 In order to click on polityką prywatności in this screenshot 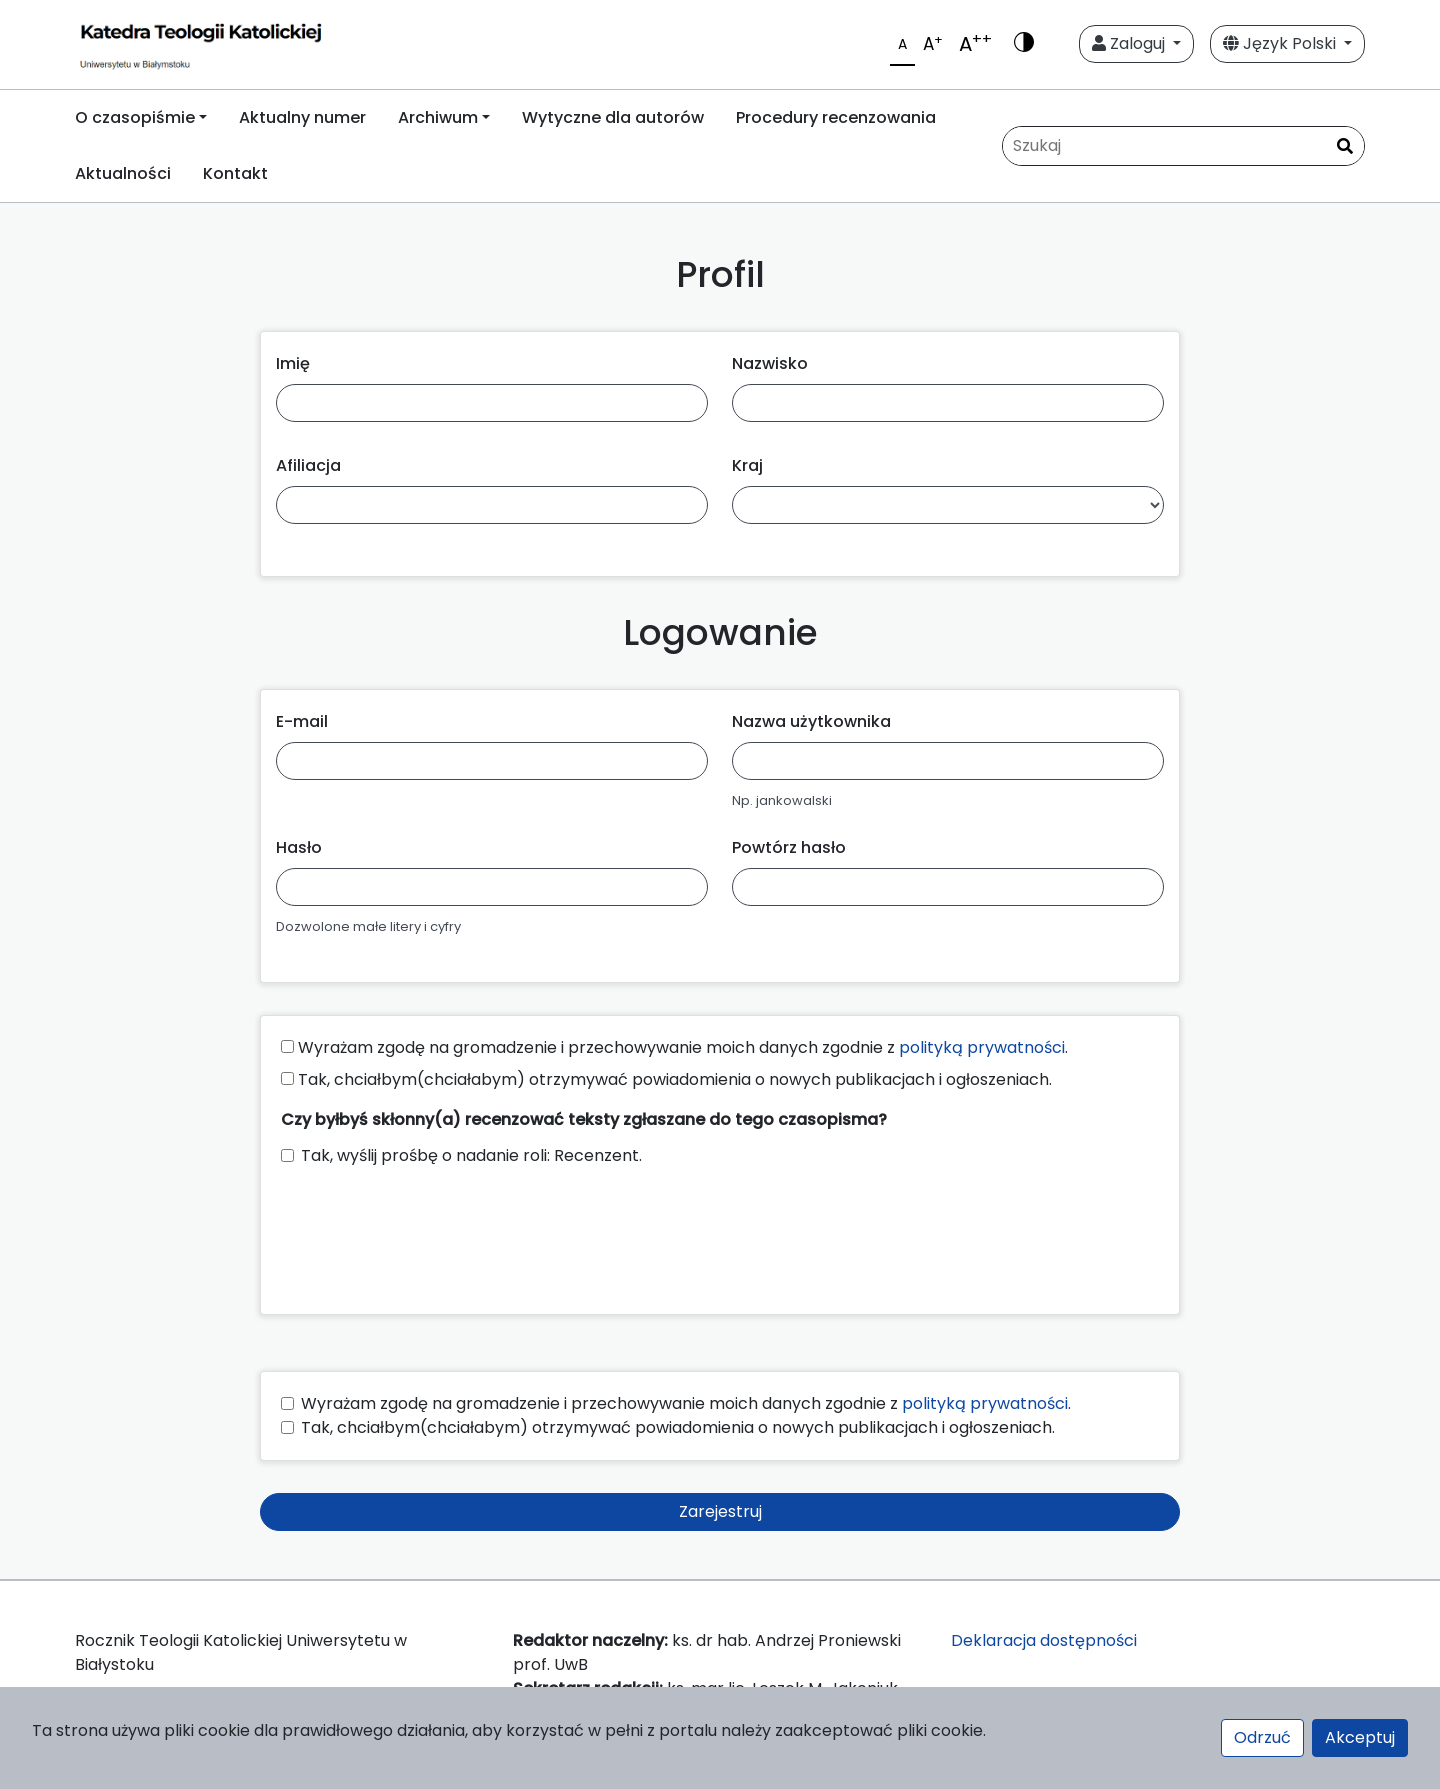, I will do `click(982, 1047)`.